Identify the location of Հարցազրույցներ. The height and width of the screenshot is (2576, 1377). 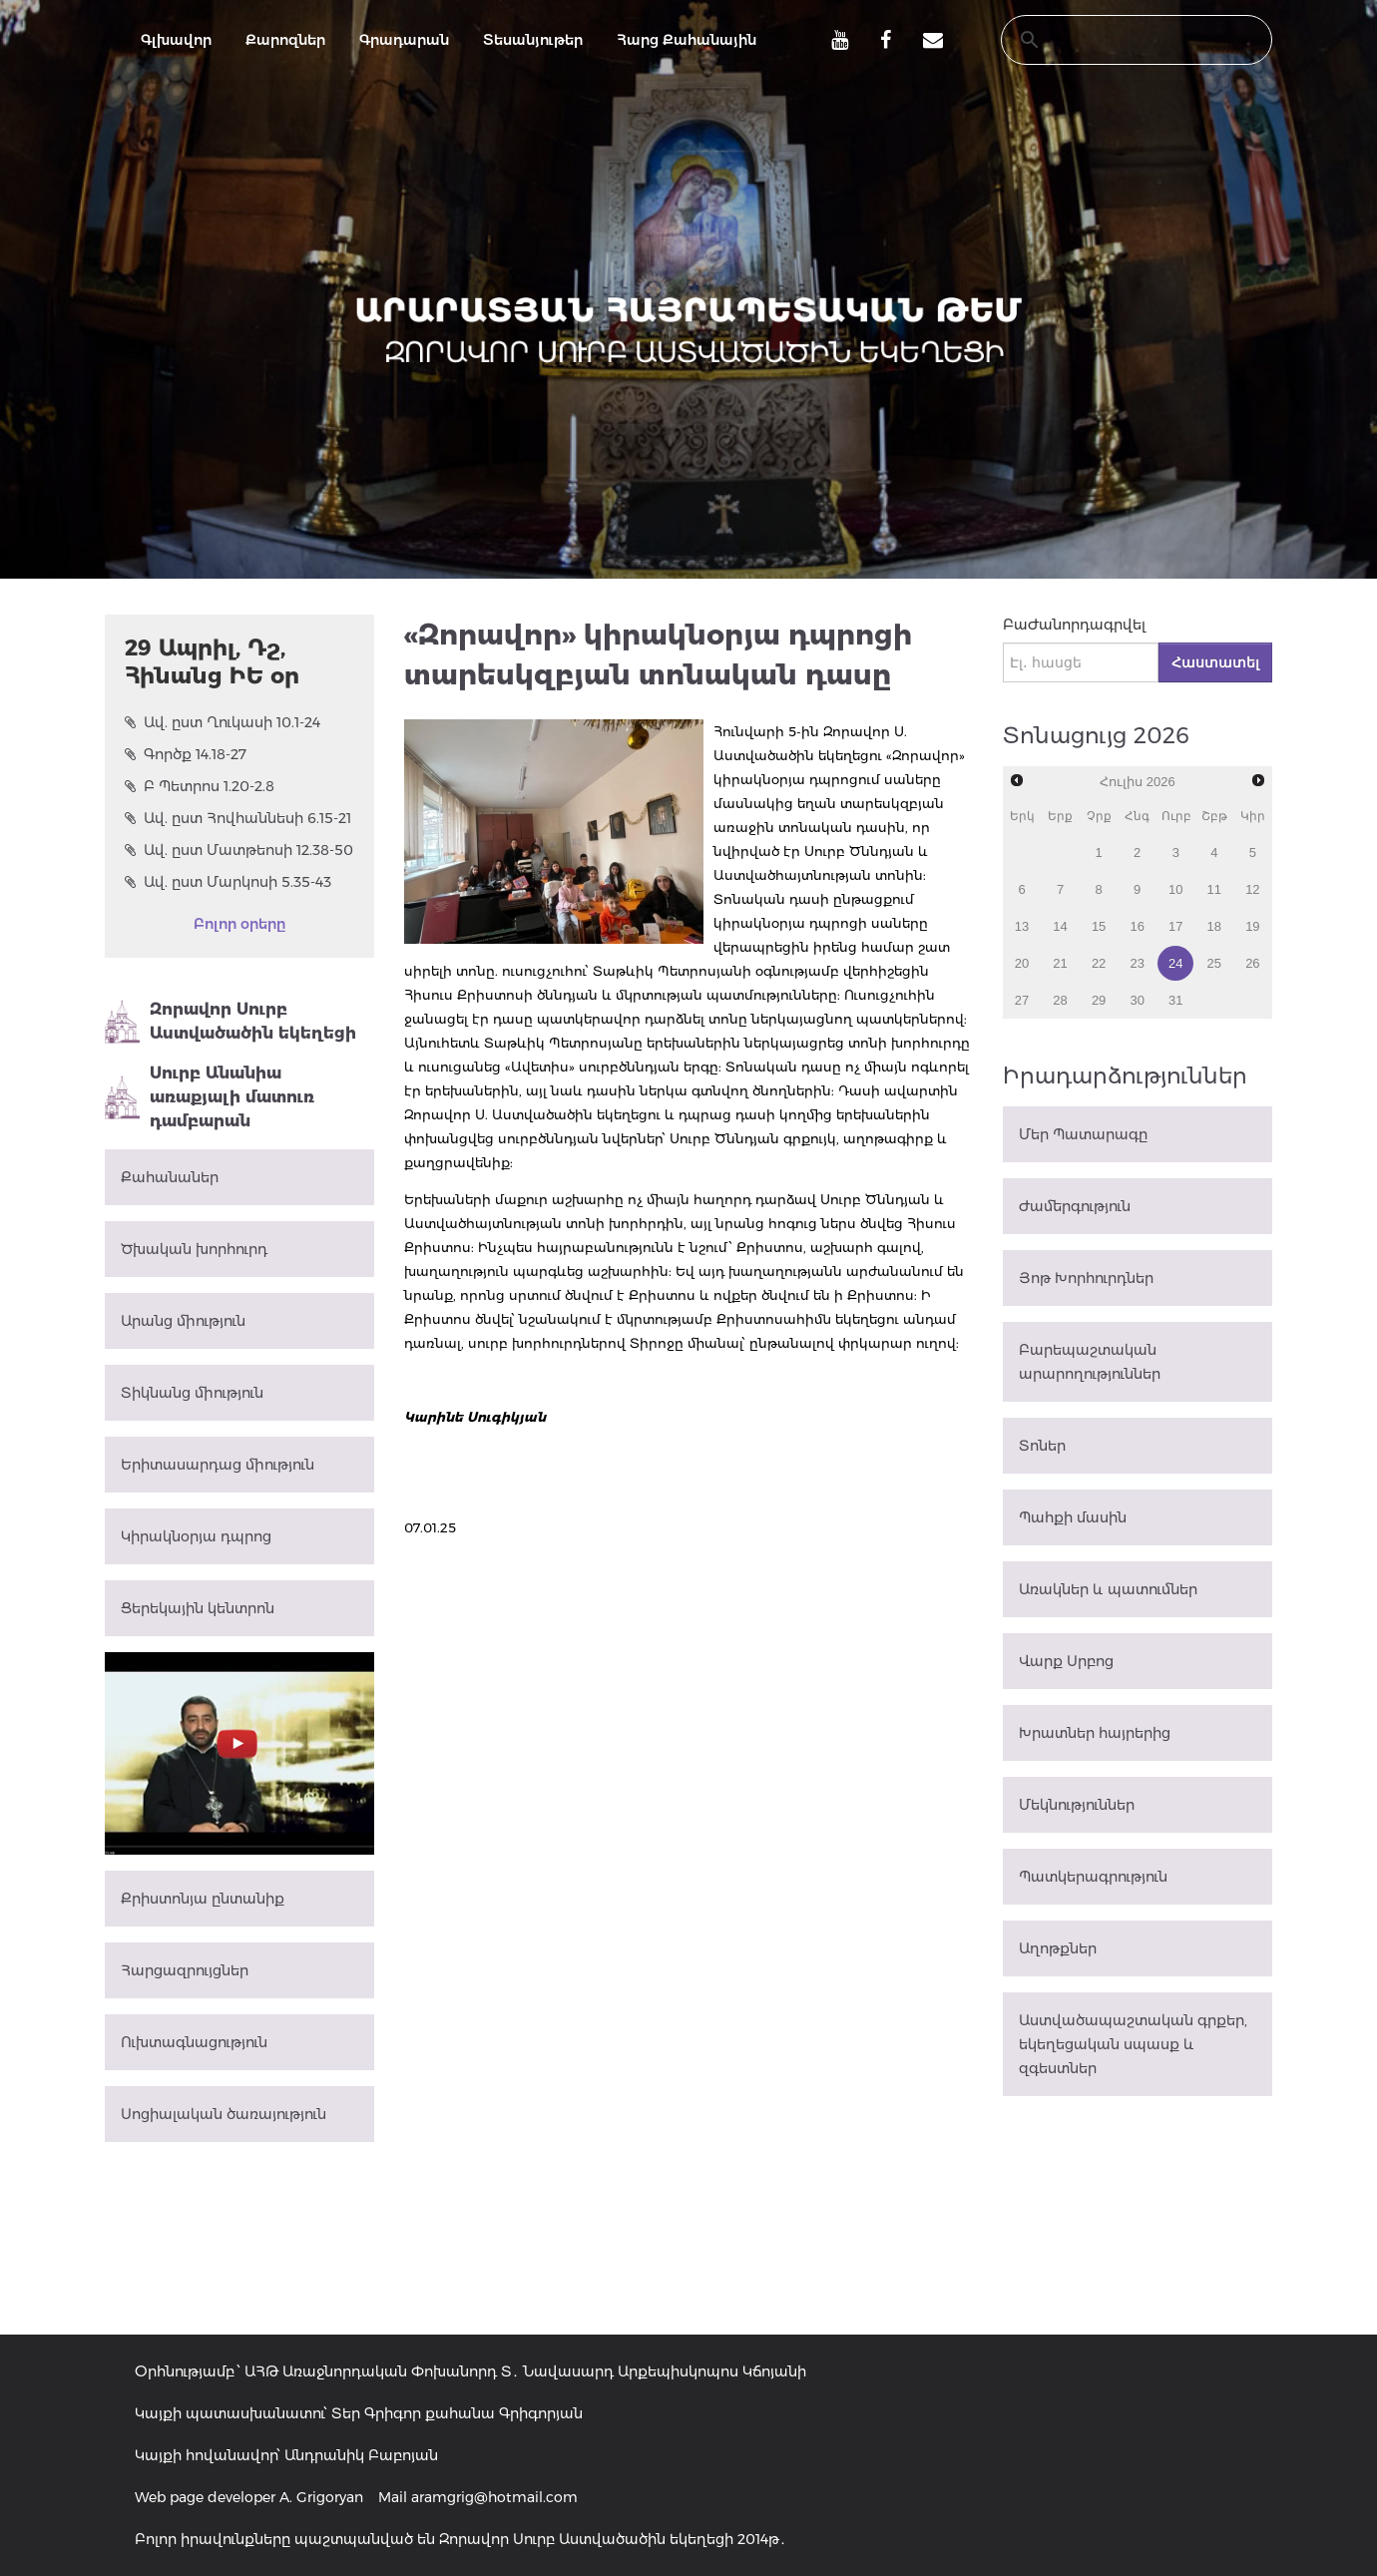
(184, 1970).